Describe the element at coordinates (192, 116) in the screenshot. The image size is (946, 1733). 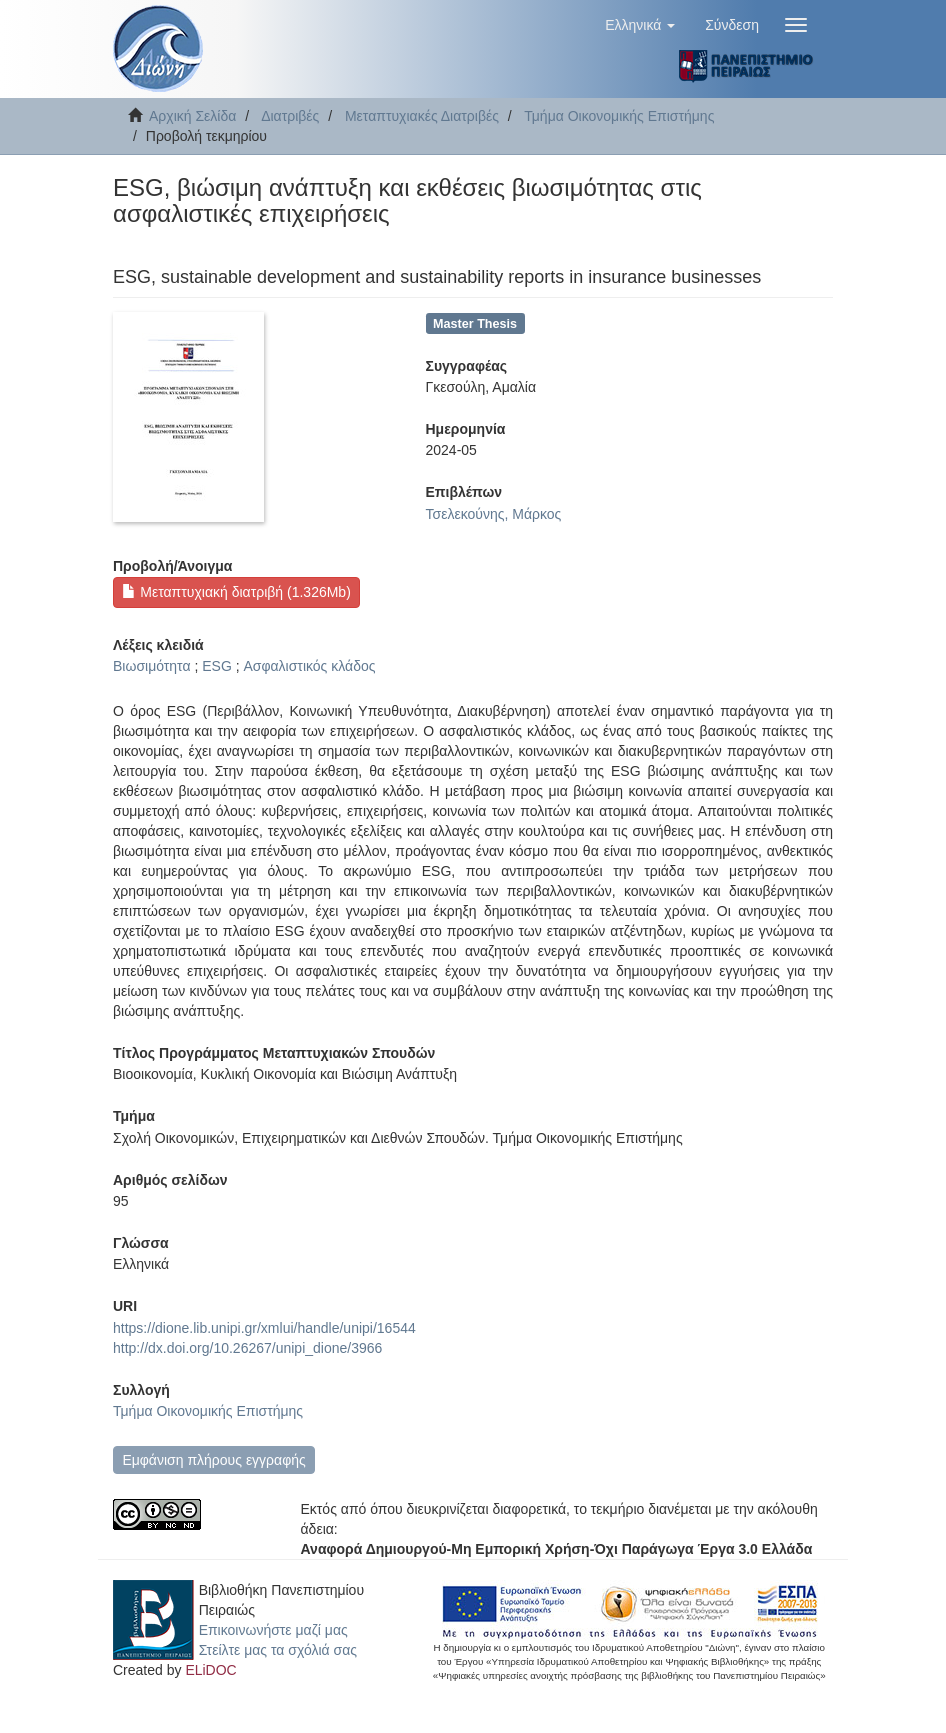
I see `Αρχική Σελίδα` at that location.